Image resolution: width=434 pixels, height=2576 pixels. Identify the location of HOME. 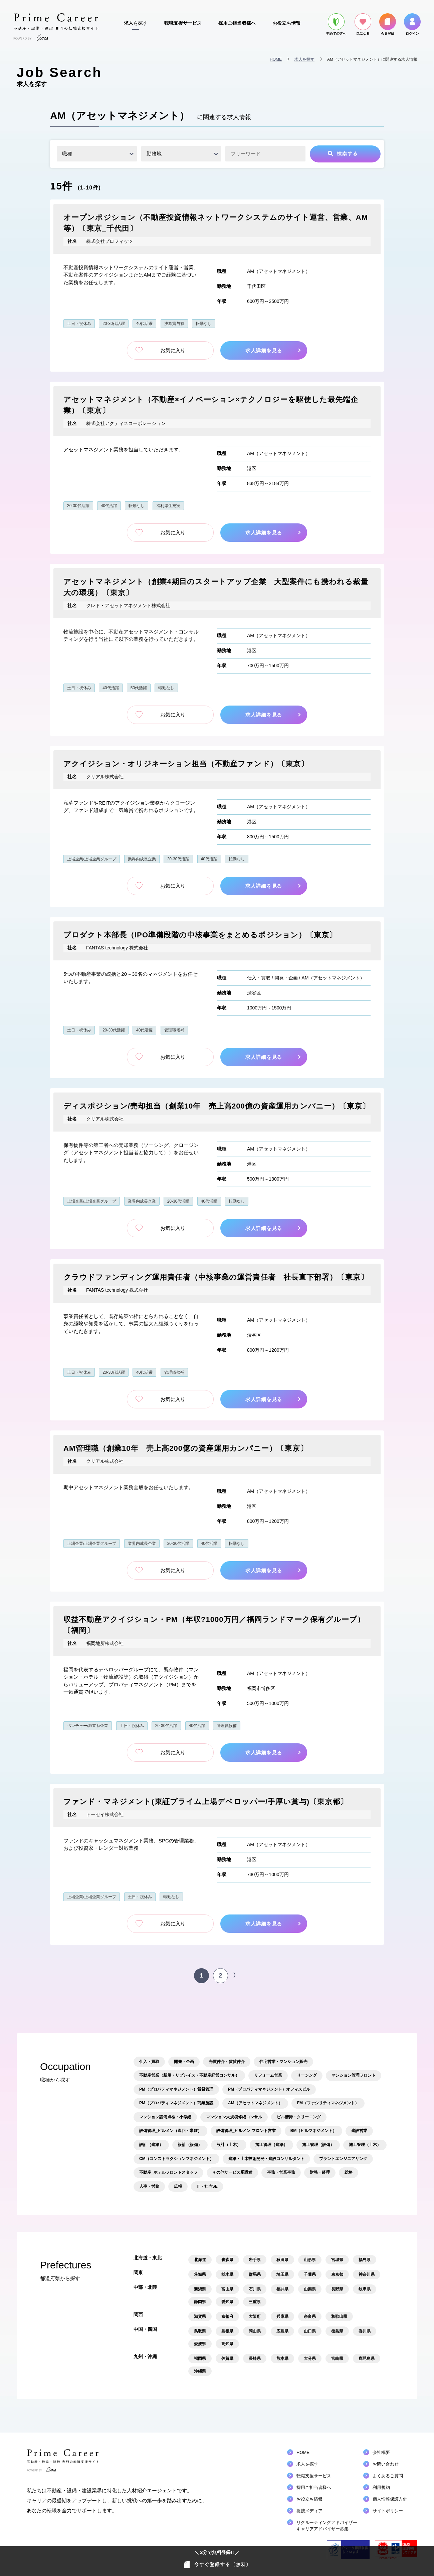
(276, 59).